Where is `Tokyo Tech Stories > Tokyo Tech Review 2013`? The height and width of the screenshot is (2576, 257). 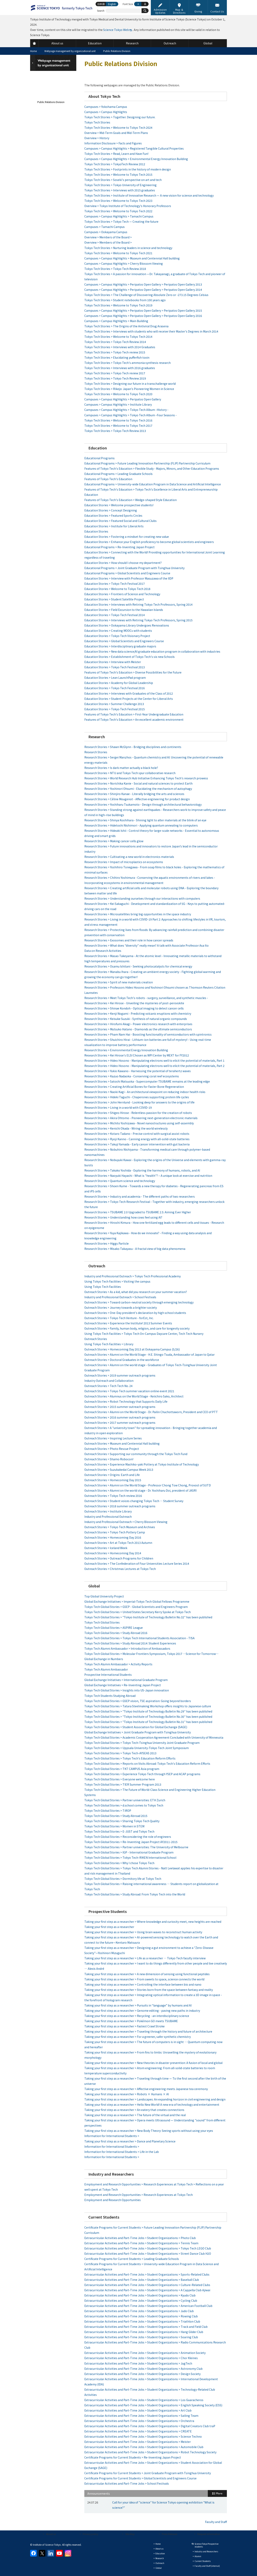
Tokyo Tech Stories > Tokyo Tech Review 2013 is located at coordinates (115, 431).